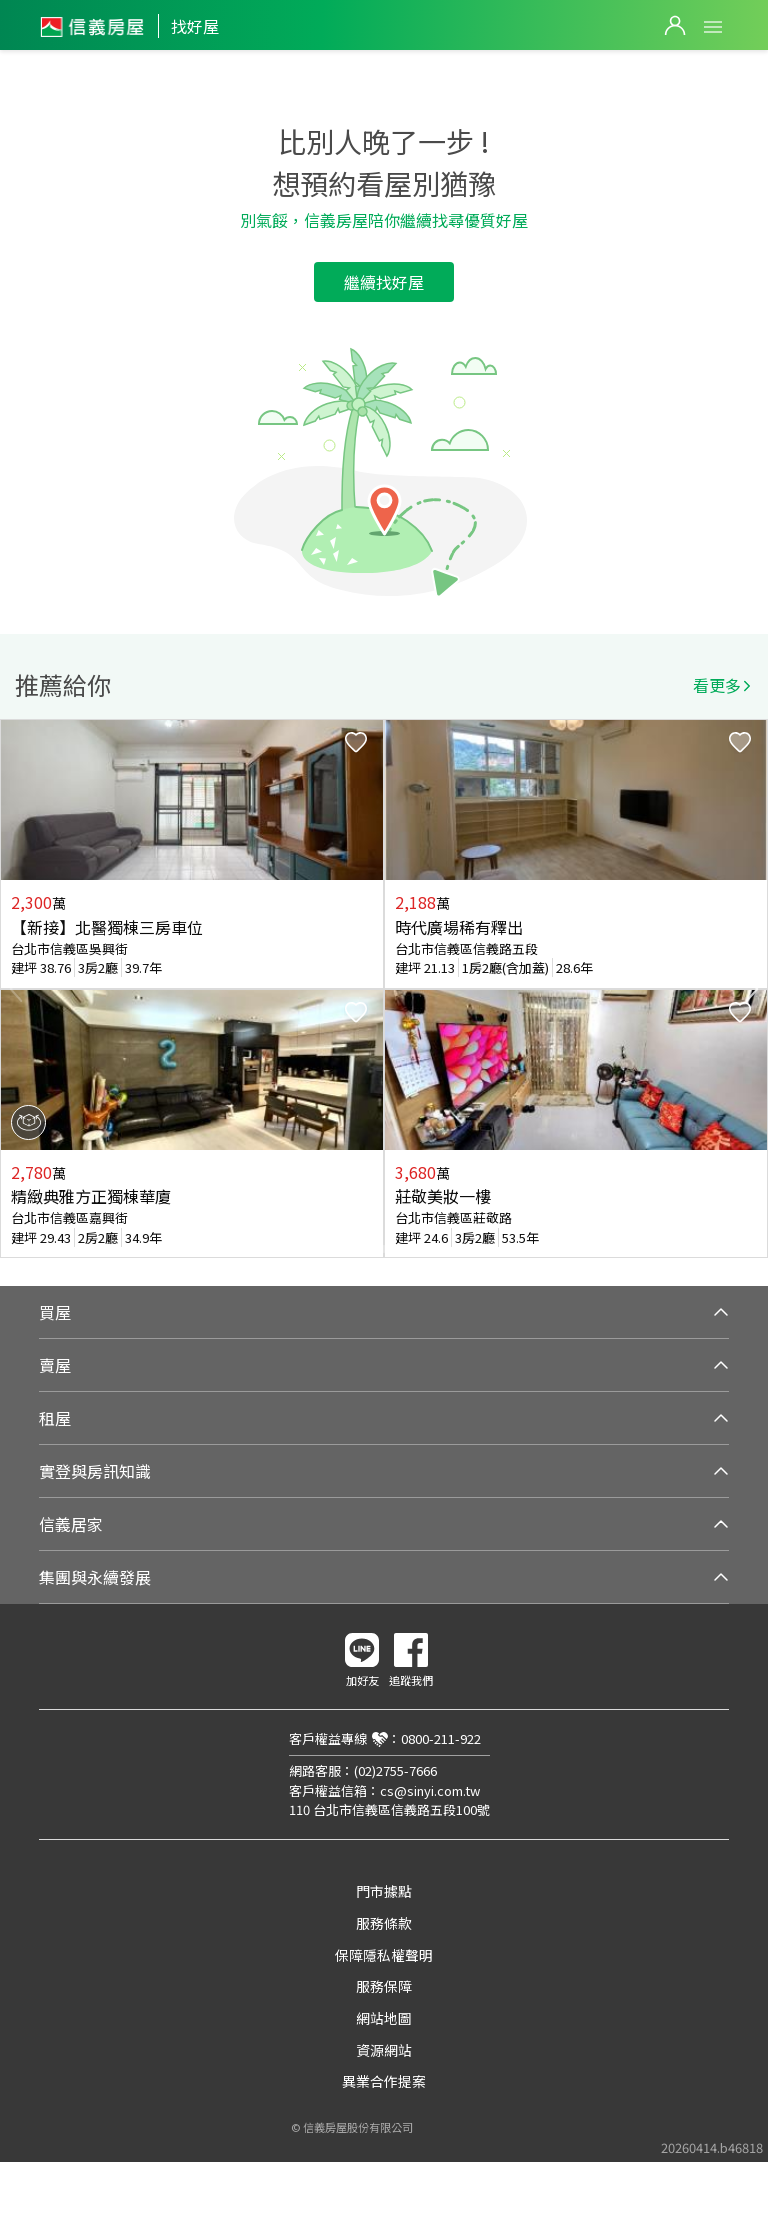  Describe the element at coordinates (441, 1738) in the screenshot. I see `0800-211-922` at that location.